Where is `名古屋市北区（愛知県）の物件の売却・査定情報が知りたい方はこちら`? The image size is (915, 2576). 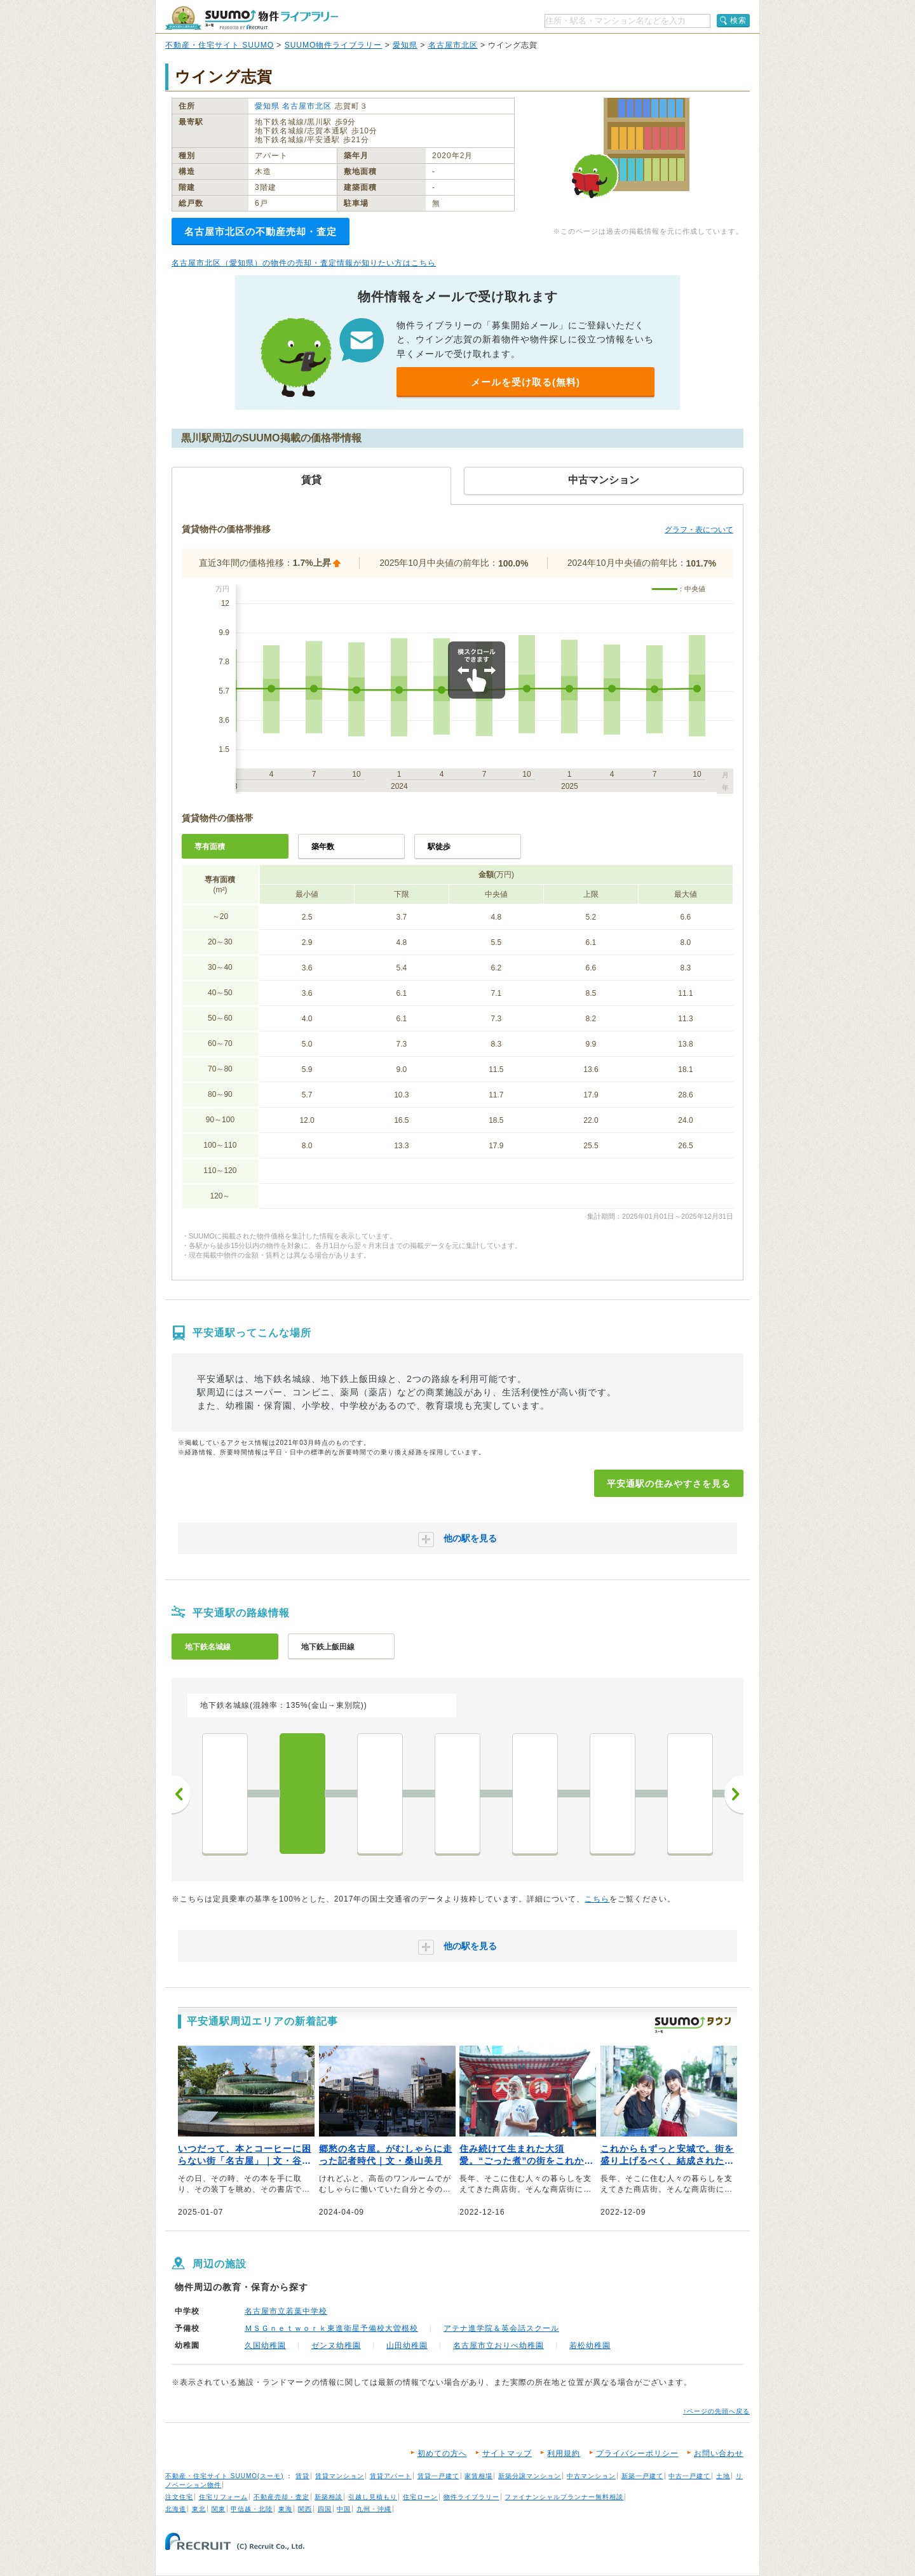
名古屋市北区（愛知県）の物件の売却・査定情報が知りたい方はこちら is located at coordinates (304, 262).